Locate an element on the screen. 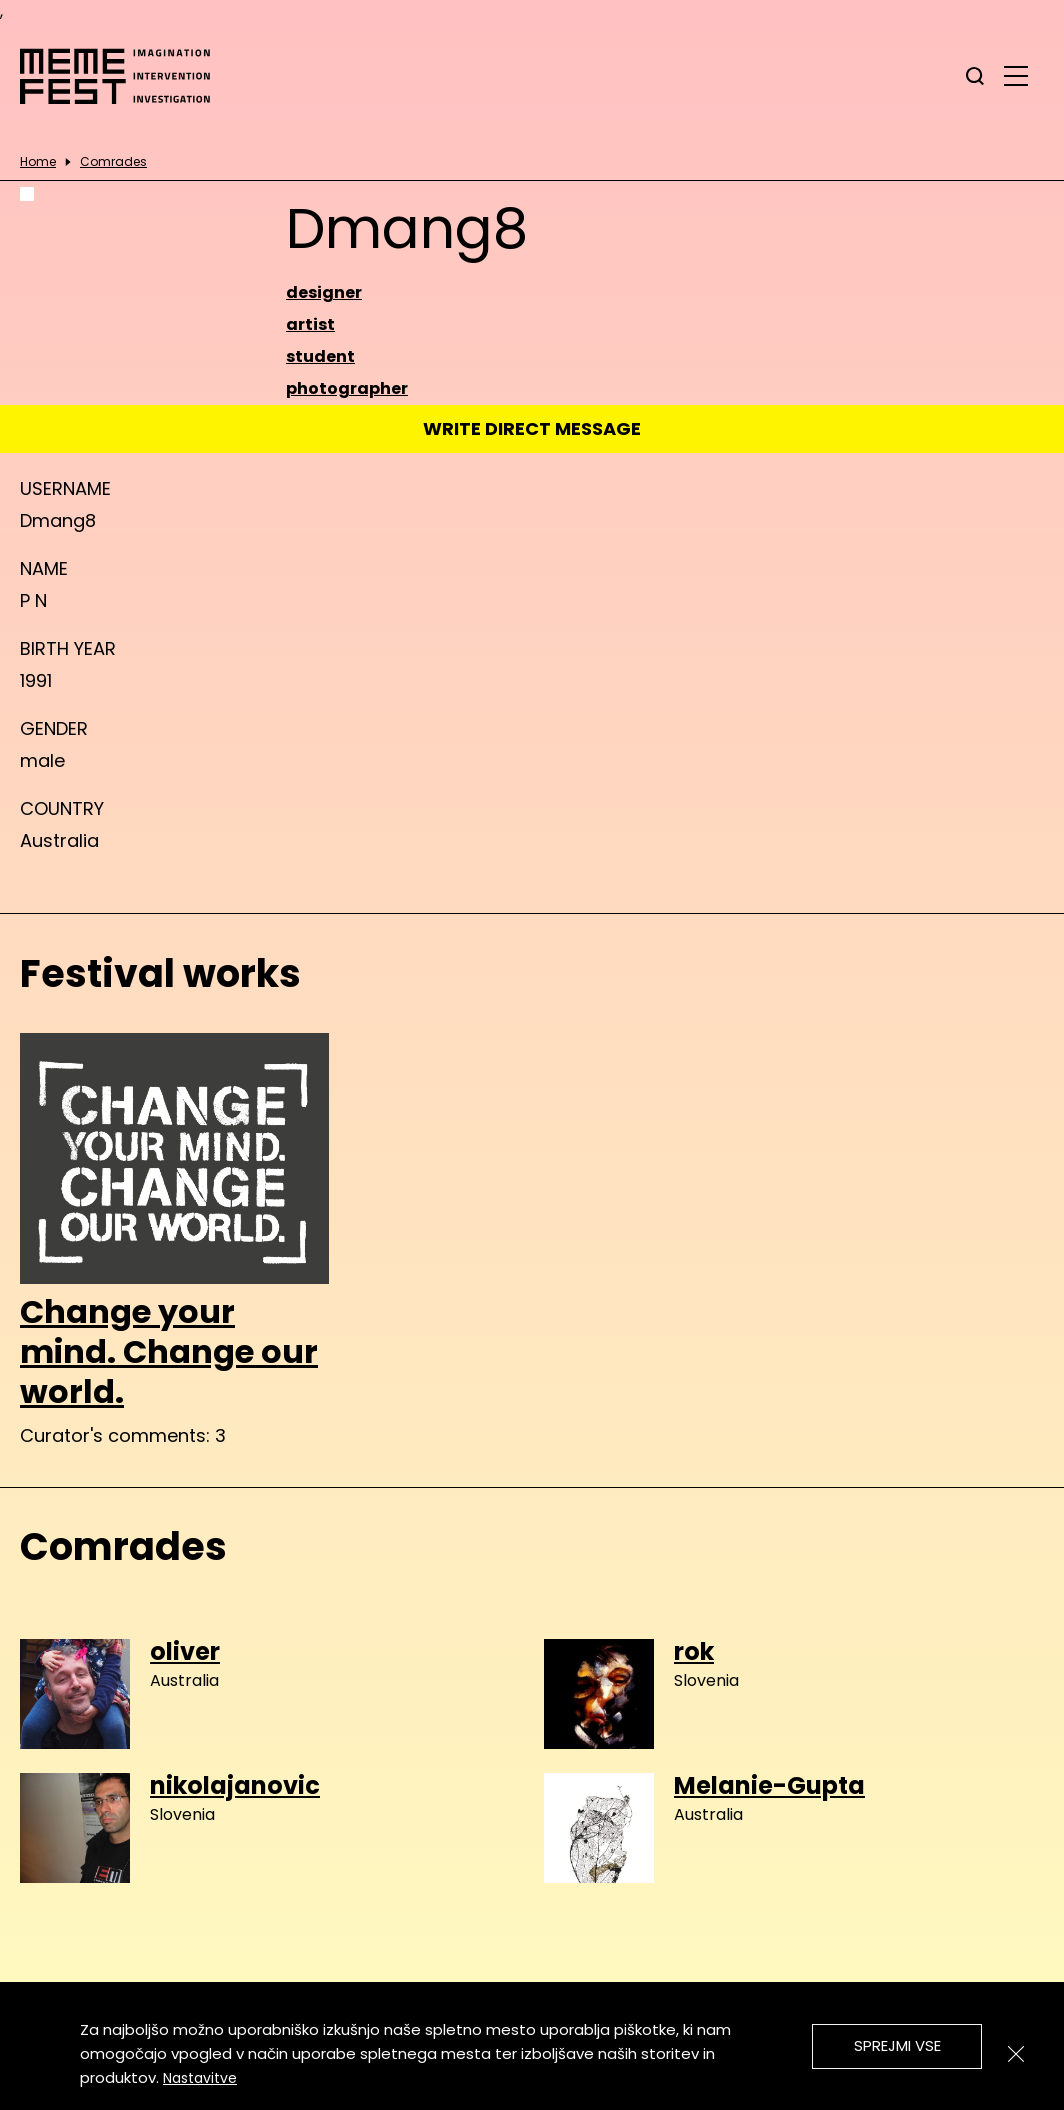 The height and width of the screenshot is (2110, 1064). [Zapri] is located at coordinates (1016, 2054).